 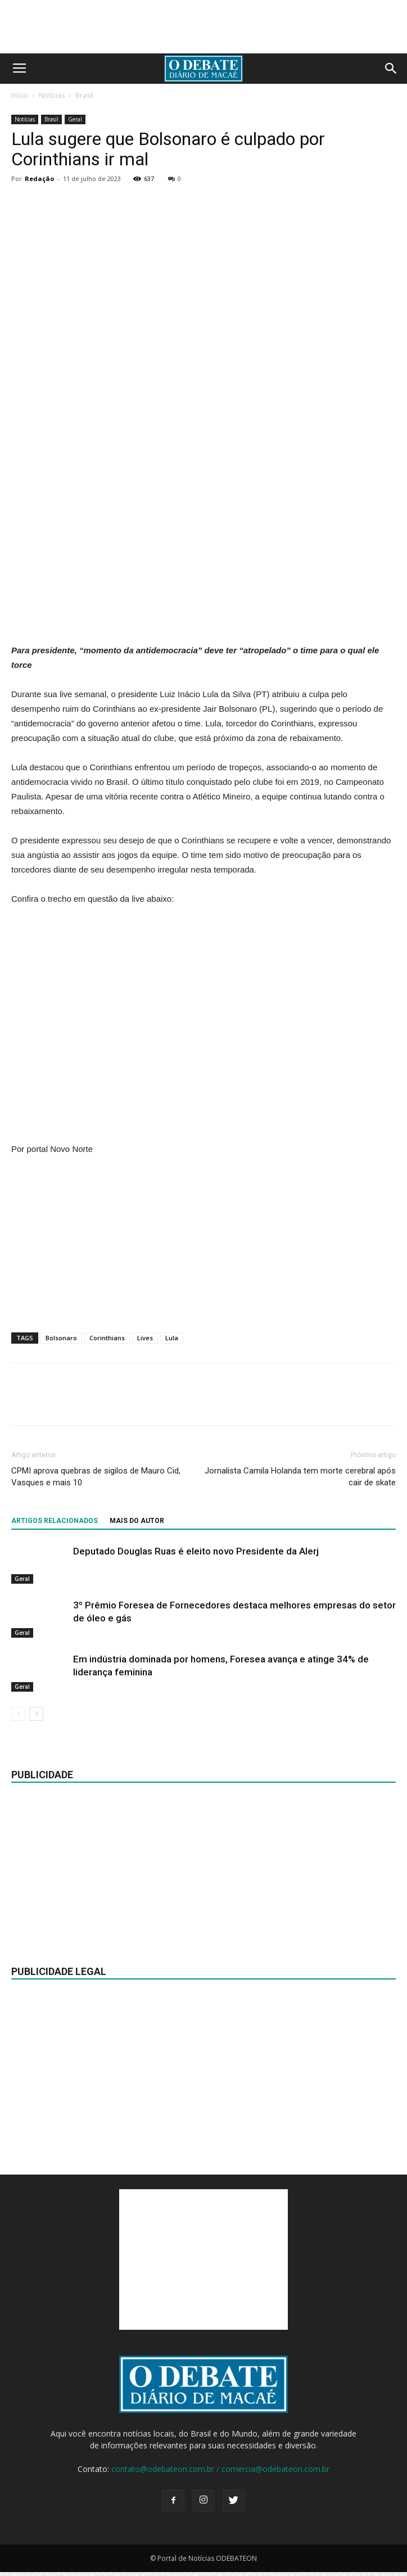 I want to click on contato@odebateon.com.br / comercia@odebateon.com.br, so click(x=220, y=2469).